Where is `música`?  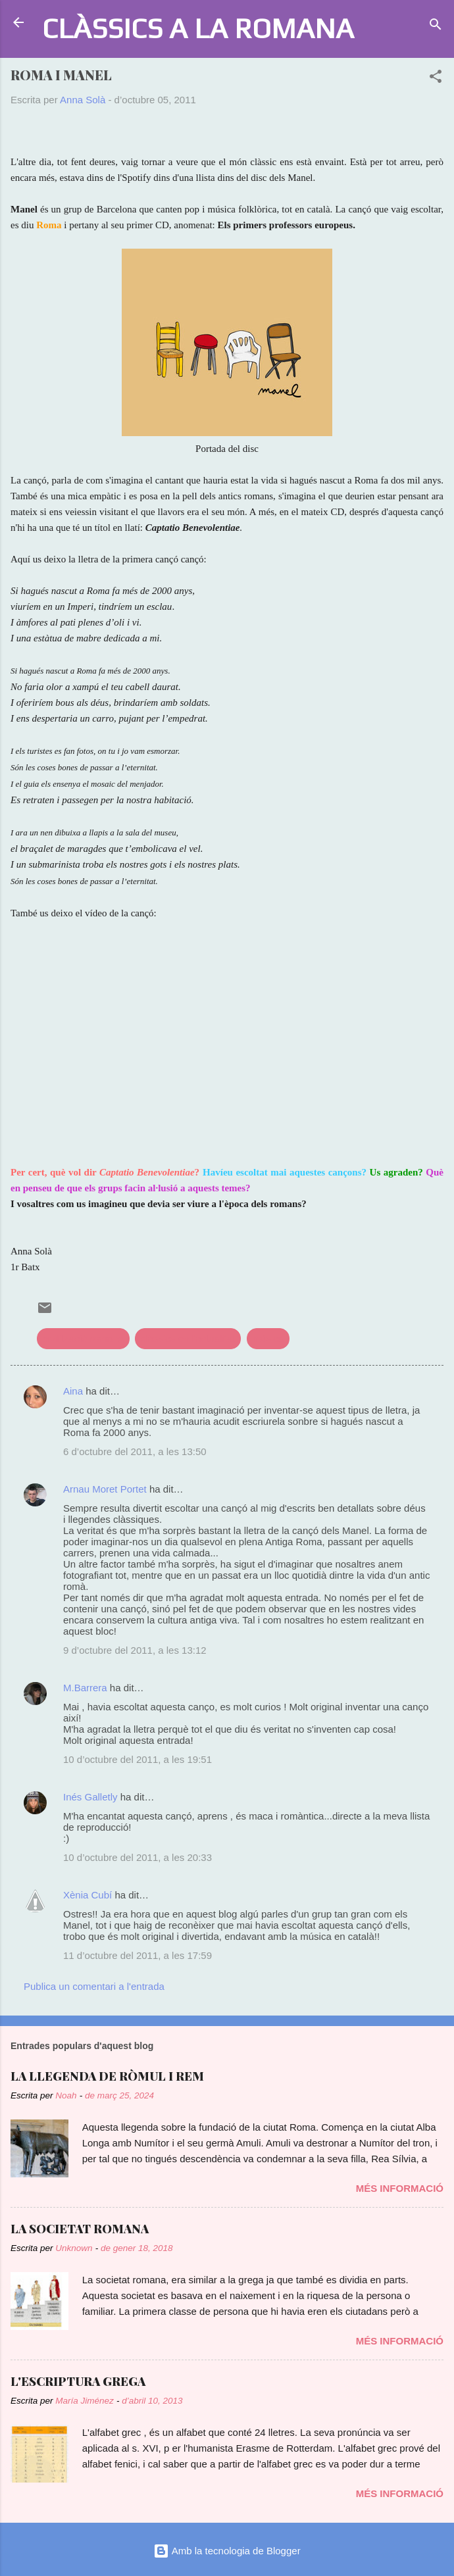
música is located at coordinates (268, 1338).